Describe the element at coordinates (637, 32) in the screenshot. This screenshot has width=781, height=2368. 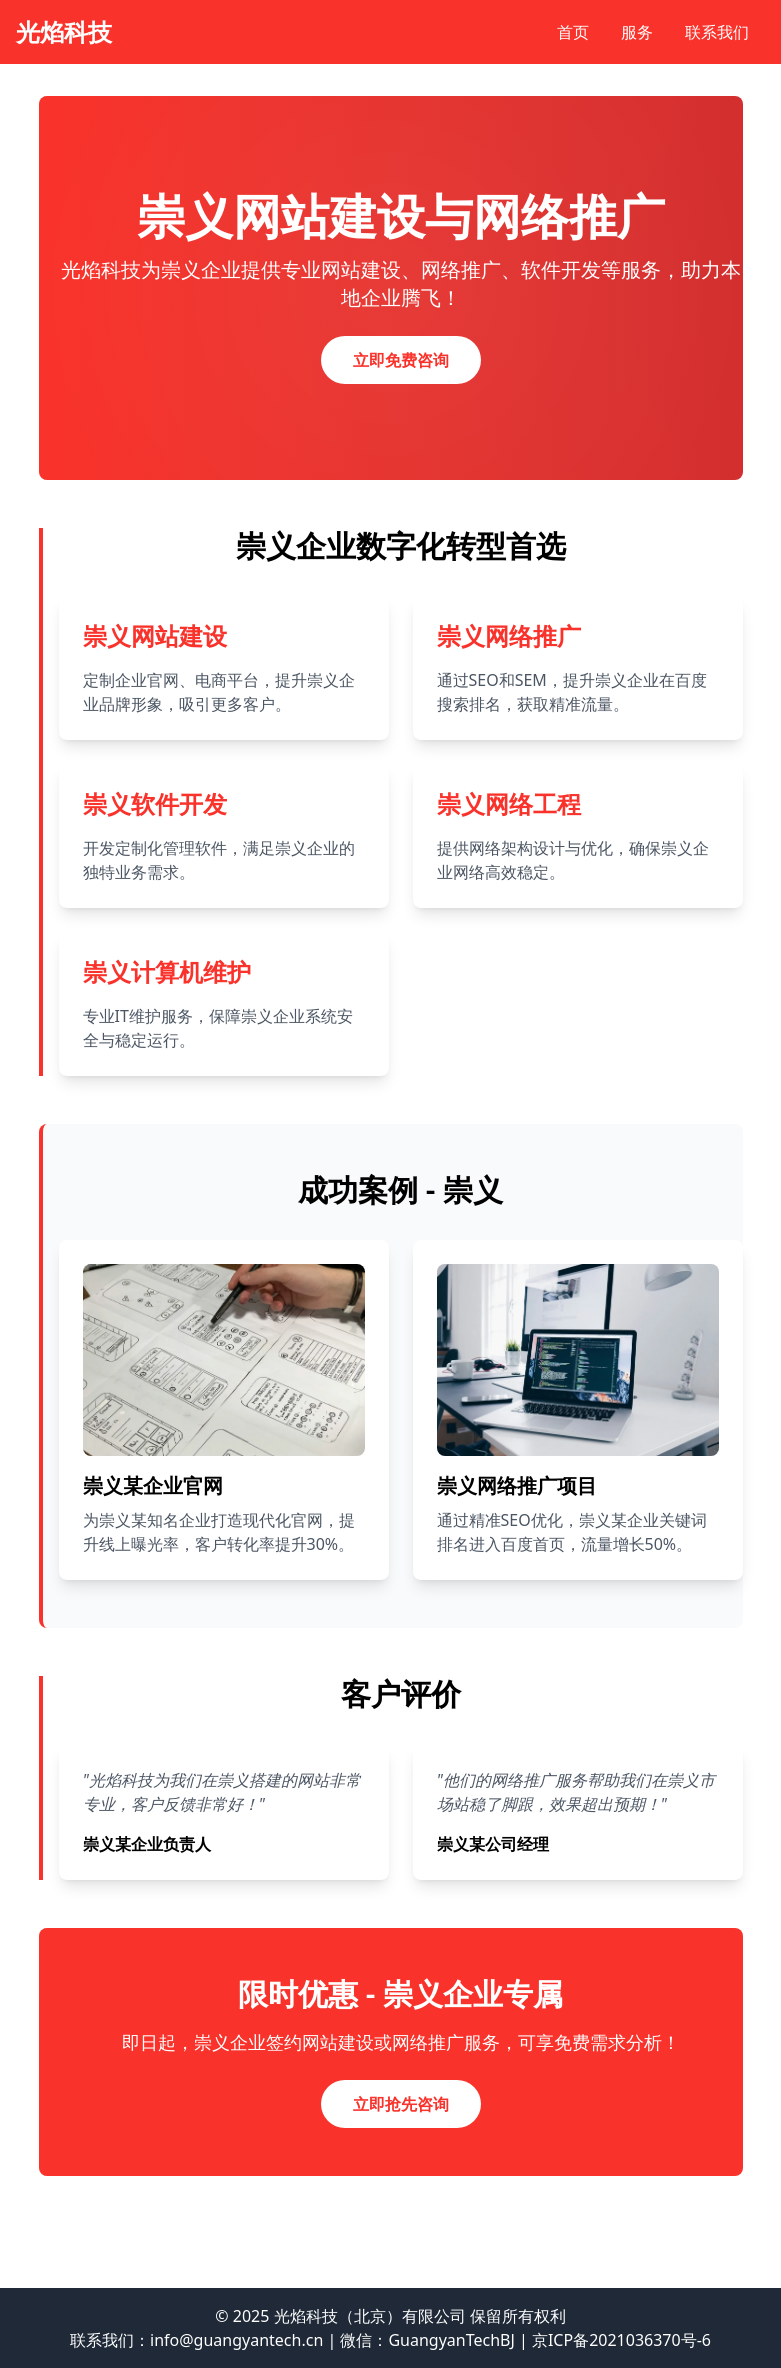
I see `服务` at that location.